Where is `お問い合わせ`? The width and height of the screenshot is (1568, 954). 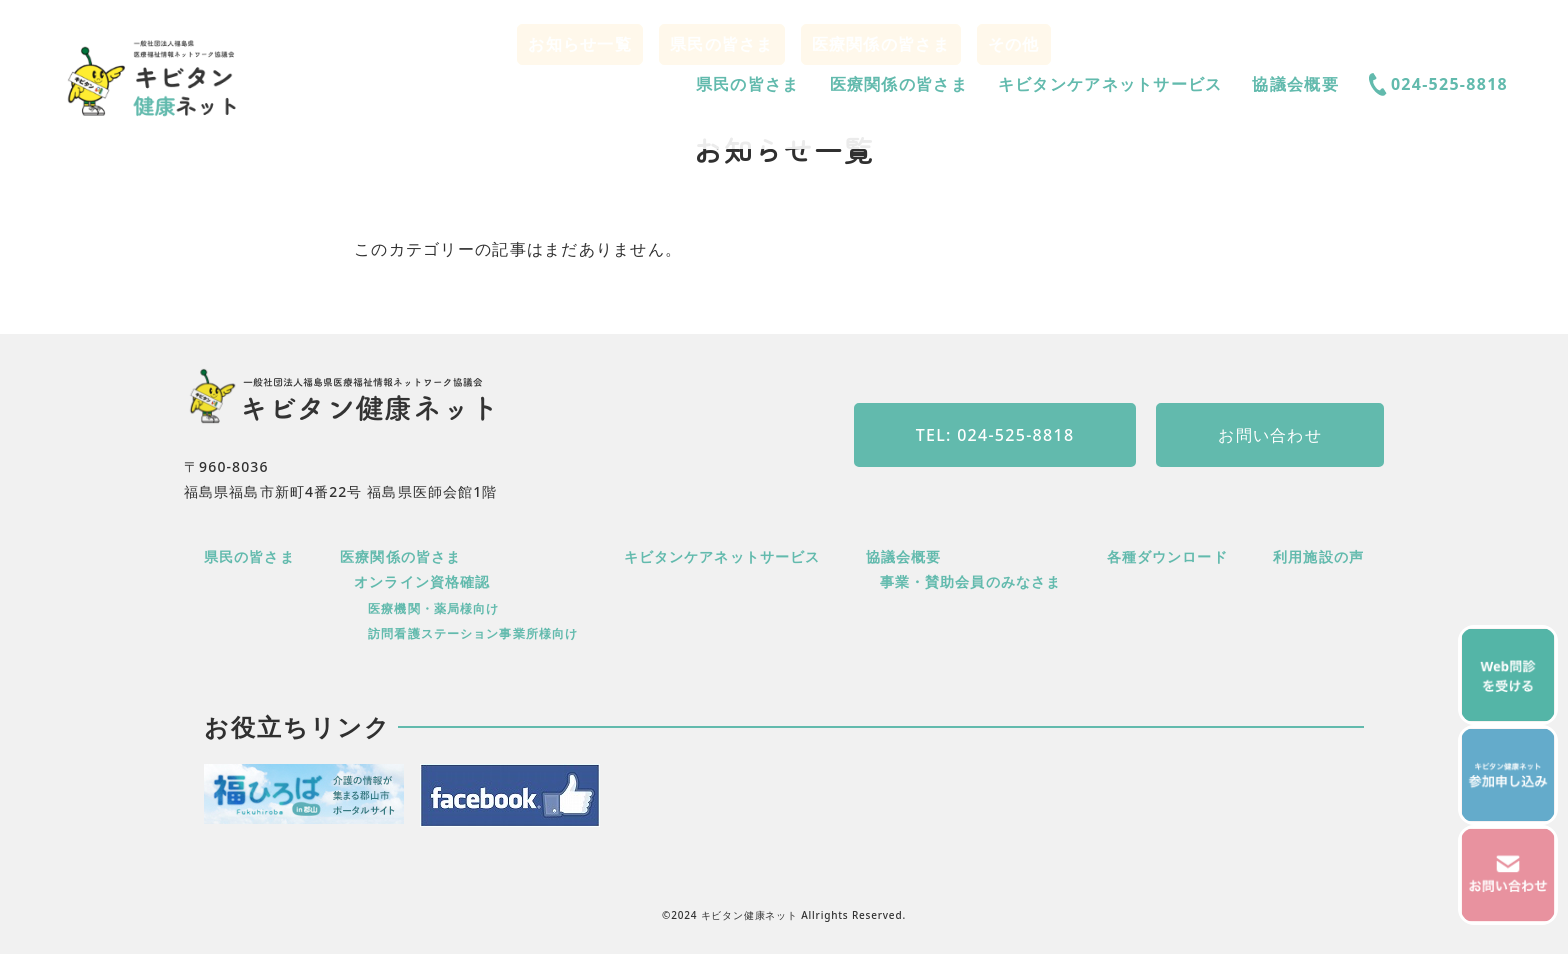
お問い合わせ is located at coordinates (1270, 435).